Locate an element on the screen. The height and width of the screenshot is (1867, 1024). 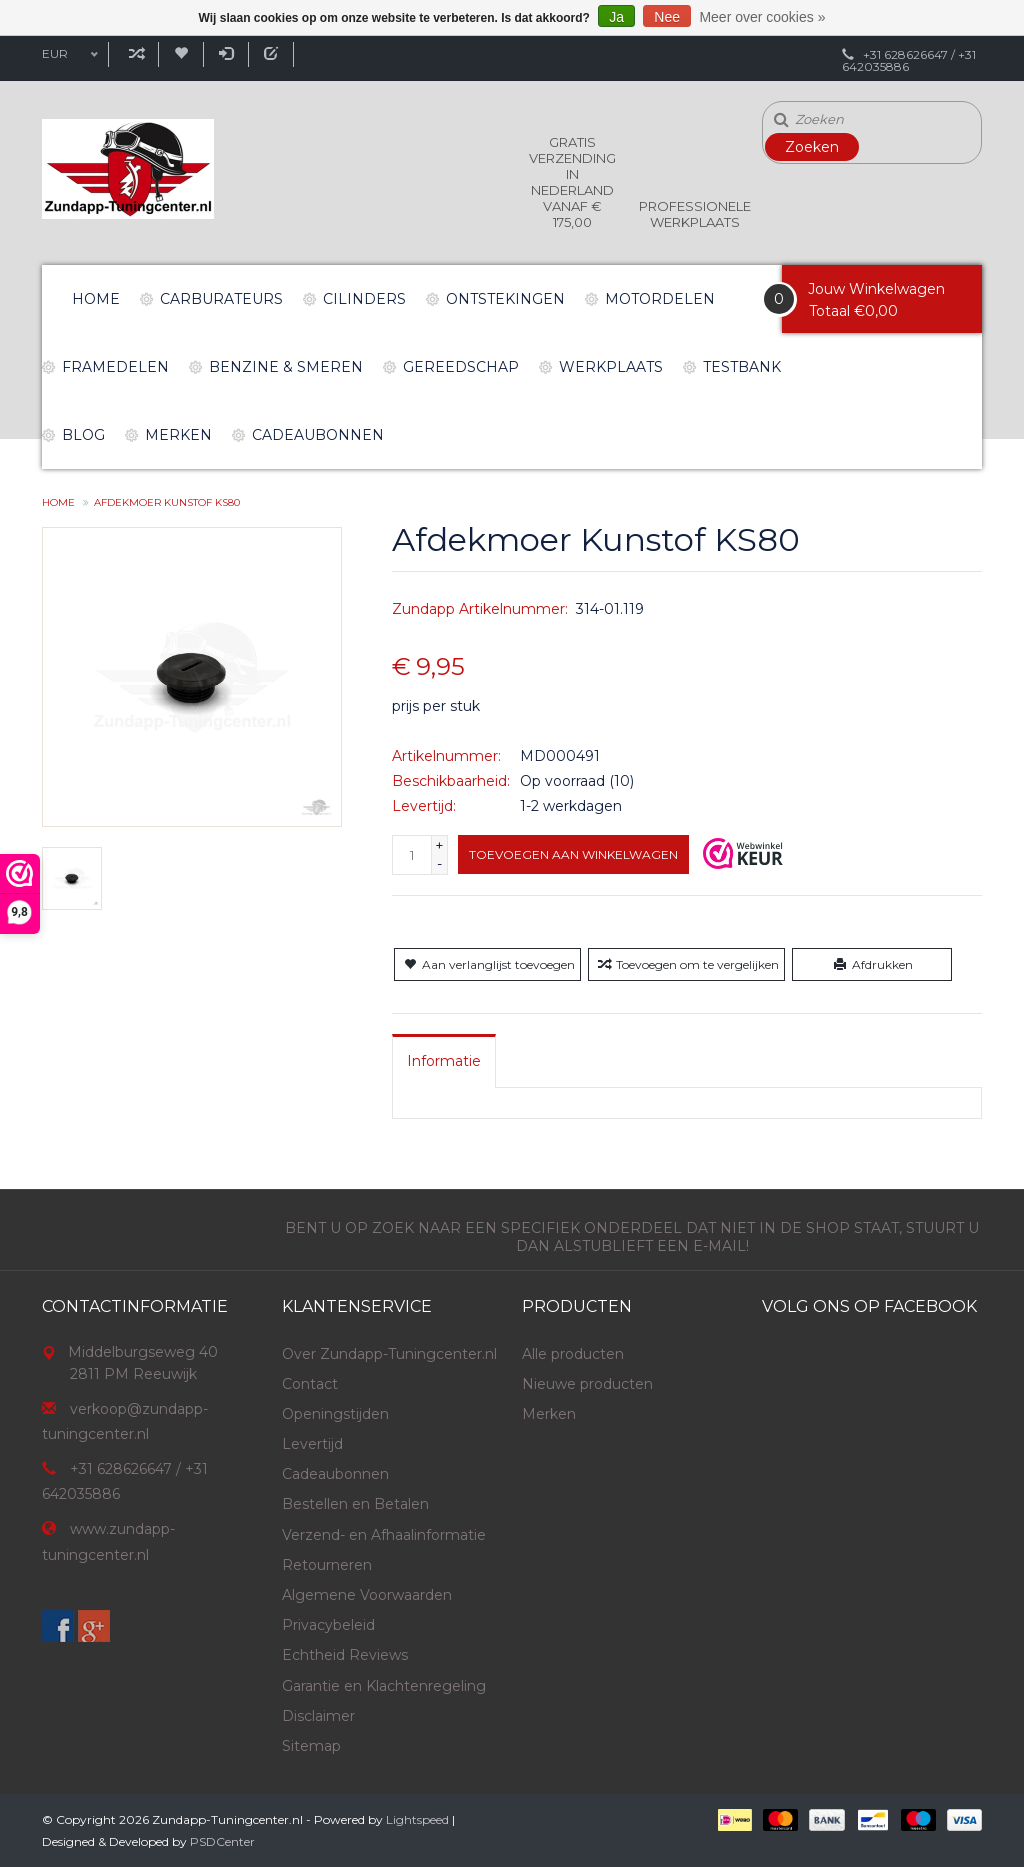
Jouw Winkelwagen is located at coordinates (876, 289).